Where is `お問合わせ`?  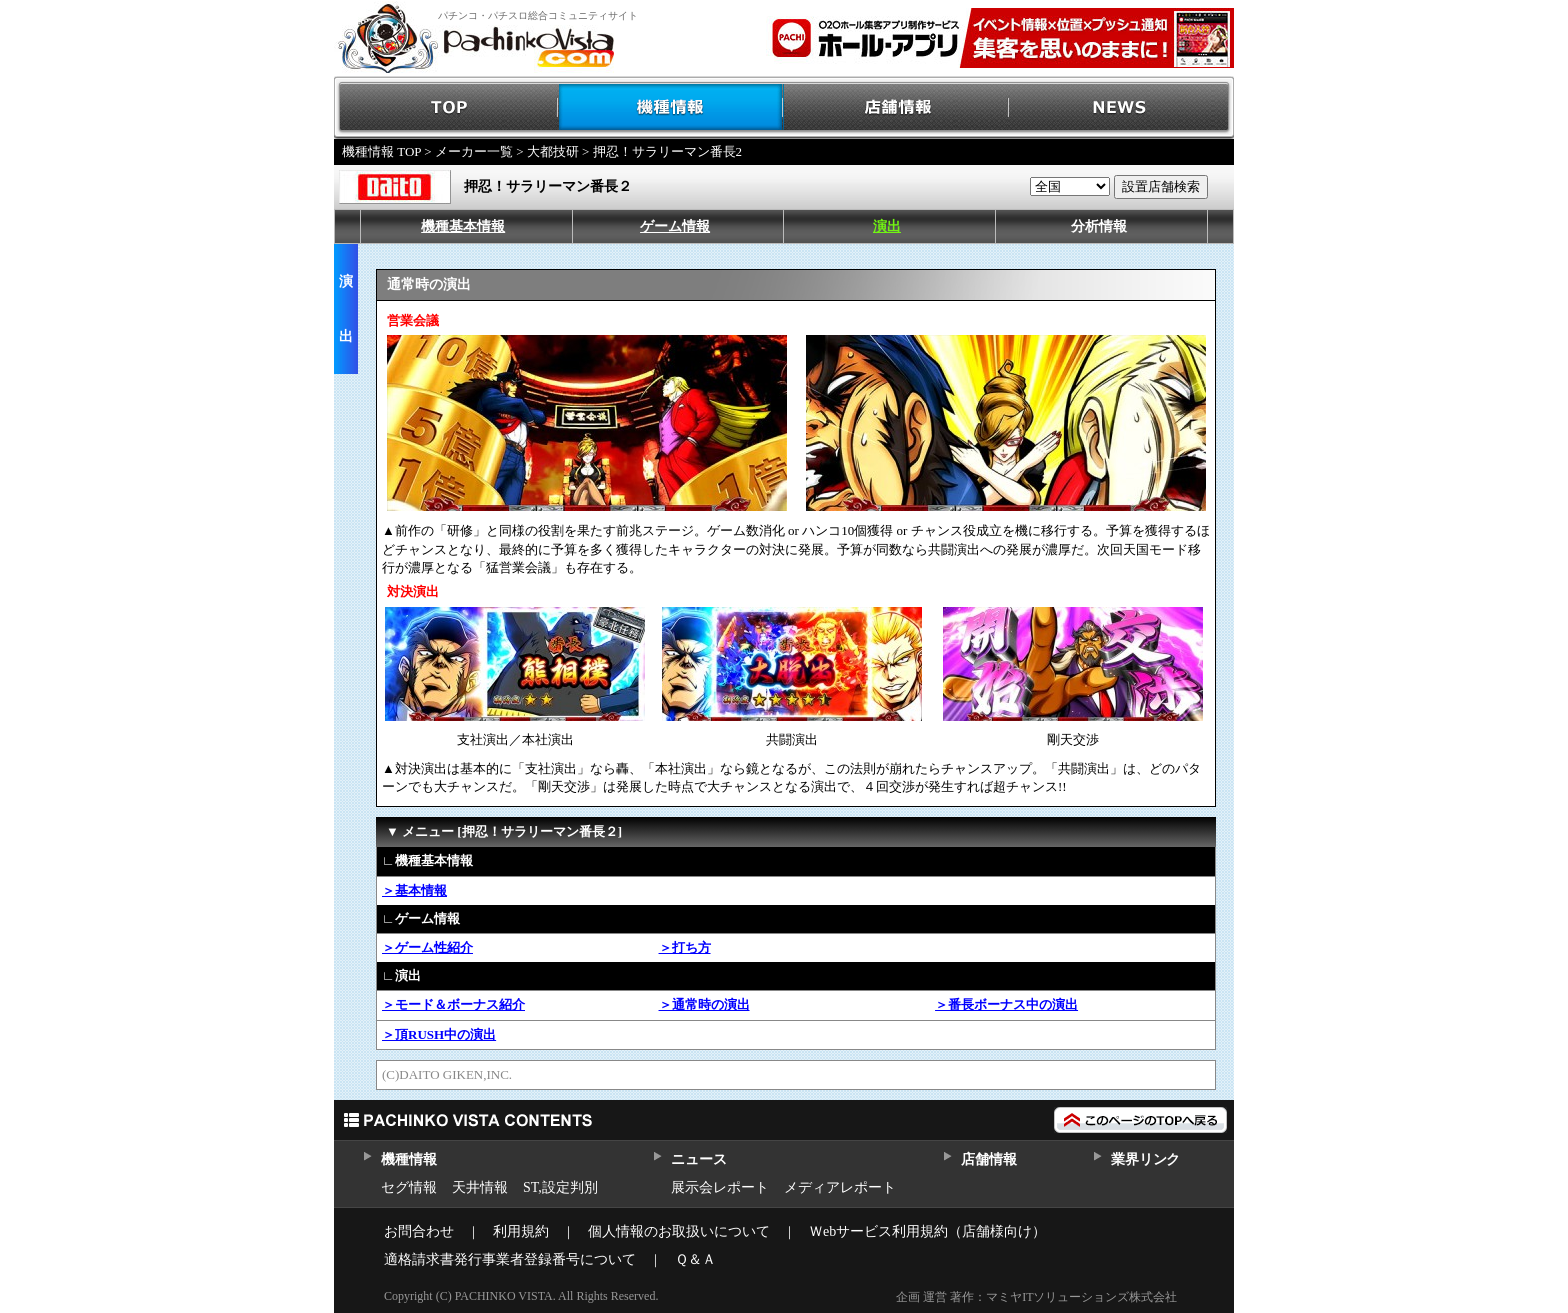 お問合わせ is located at coordinates (419, 1231).